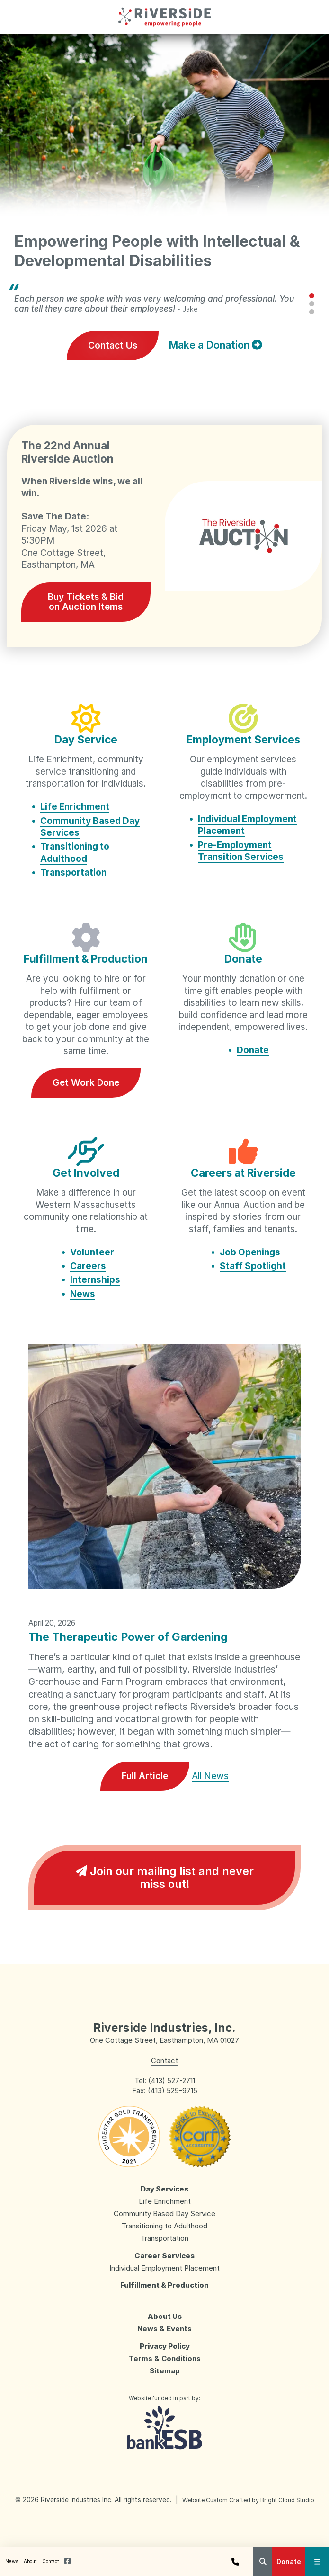  What do you see at coordinates (74, 852) in the screenshot?
I see `Transitioning to Adulthood` at bounding box center [74, 852].